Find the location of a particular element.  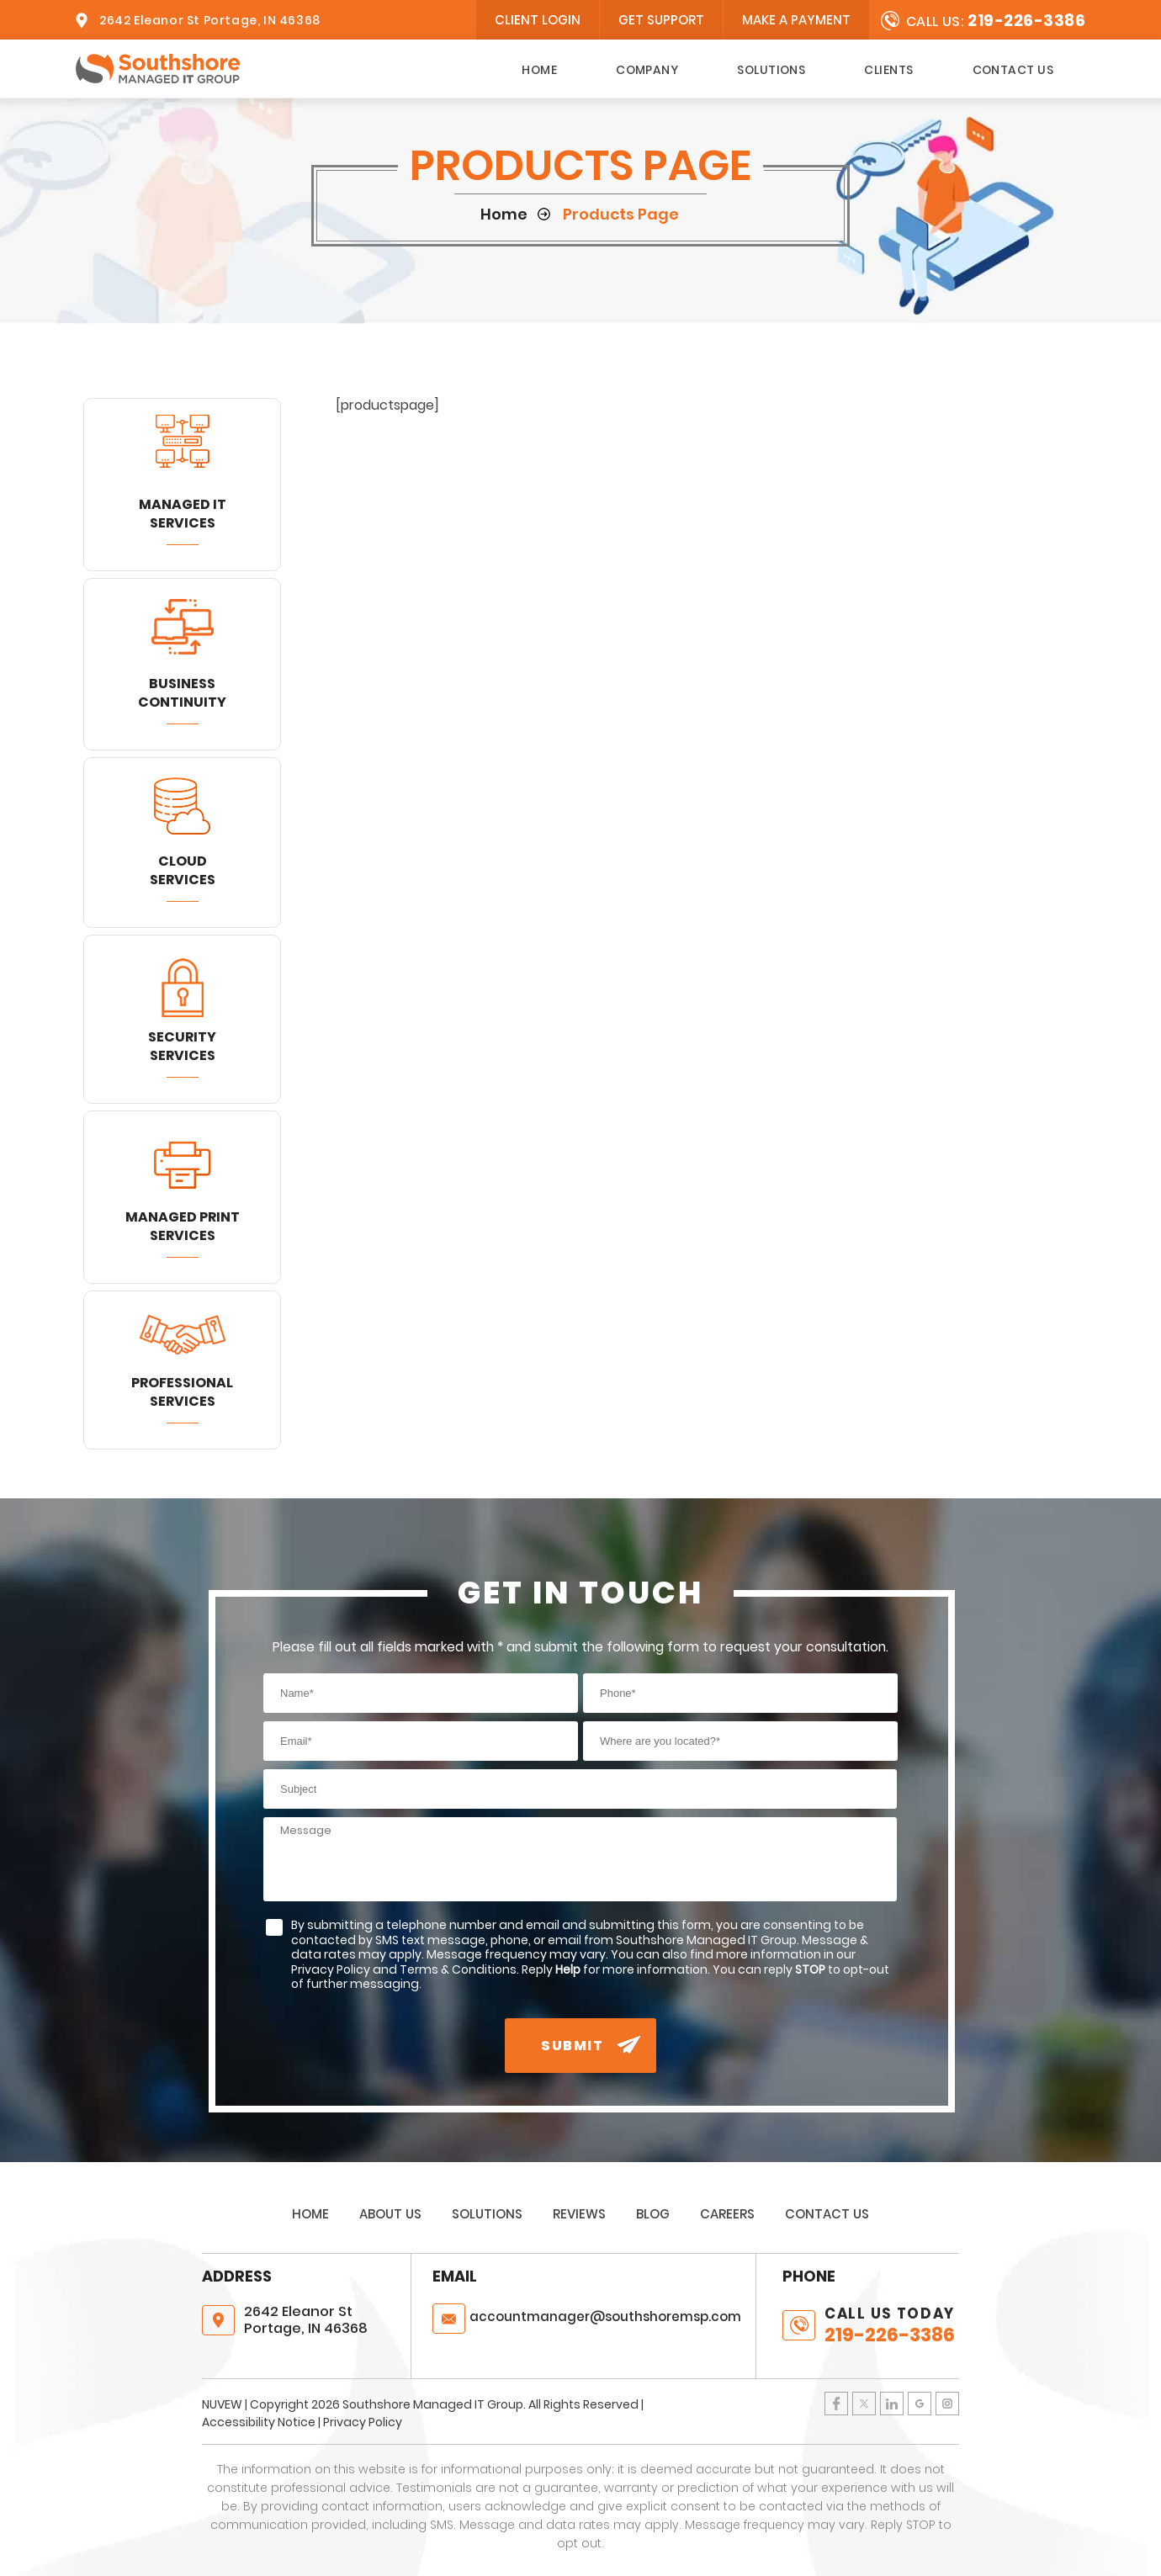

Security Services is located at coordinates (182, 1046).